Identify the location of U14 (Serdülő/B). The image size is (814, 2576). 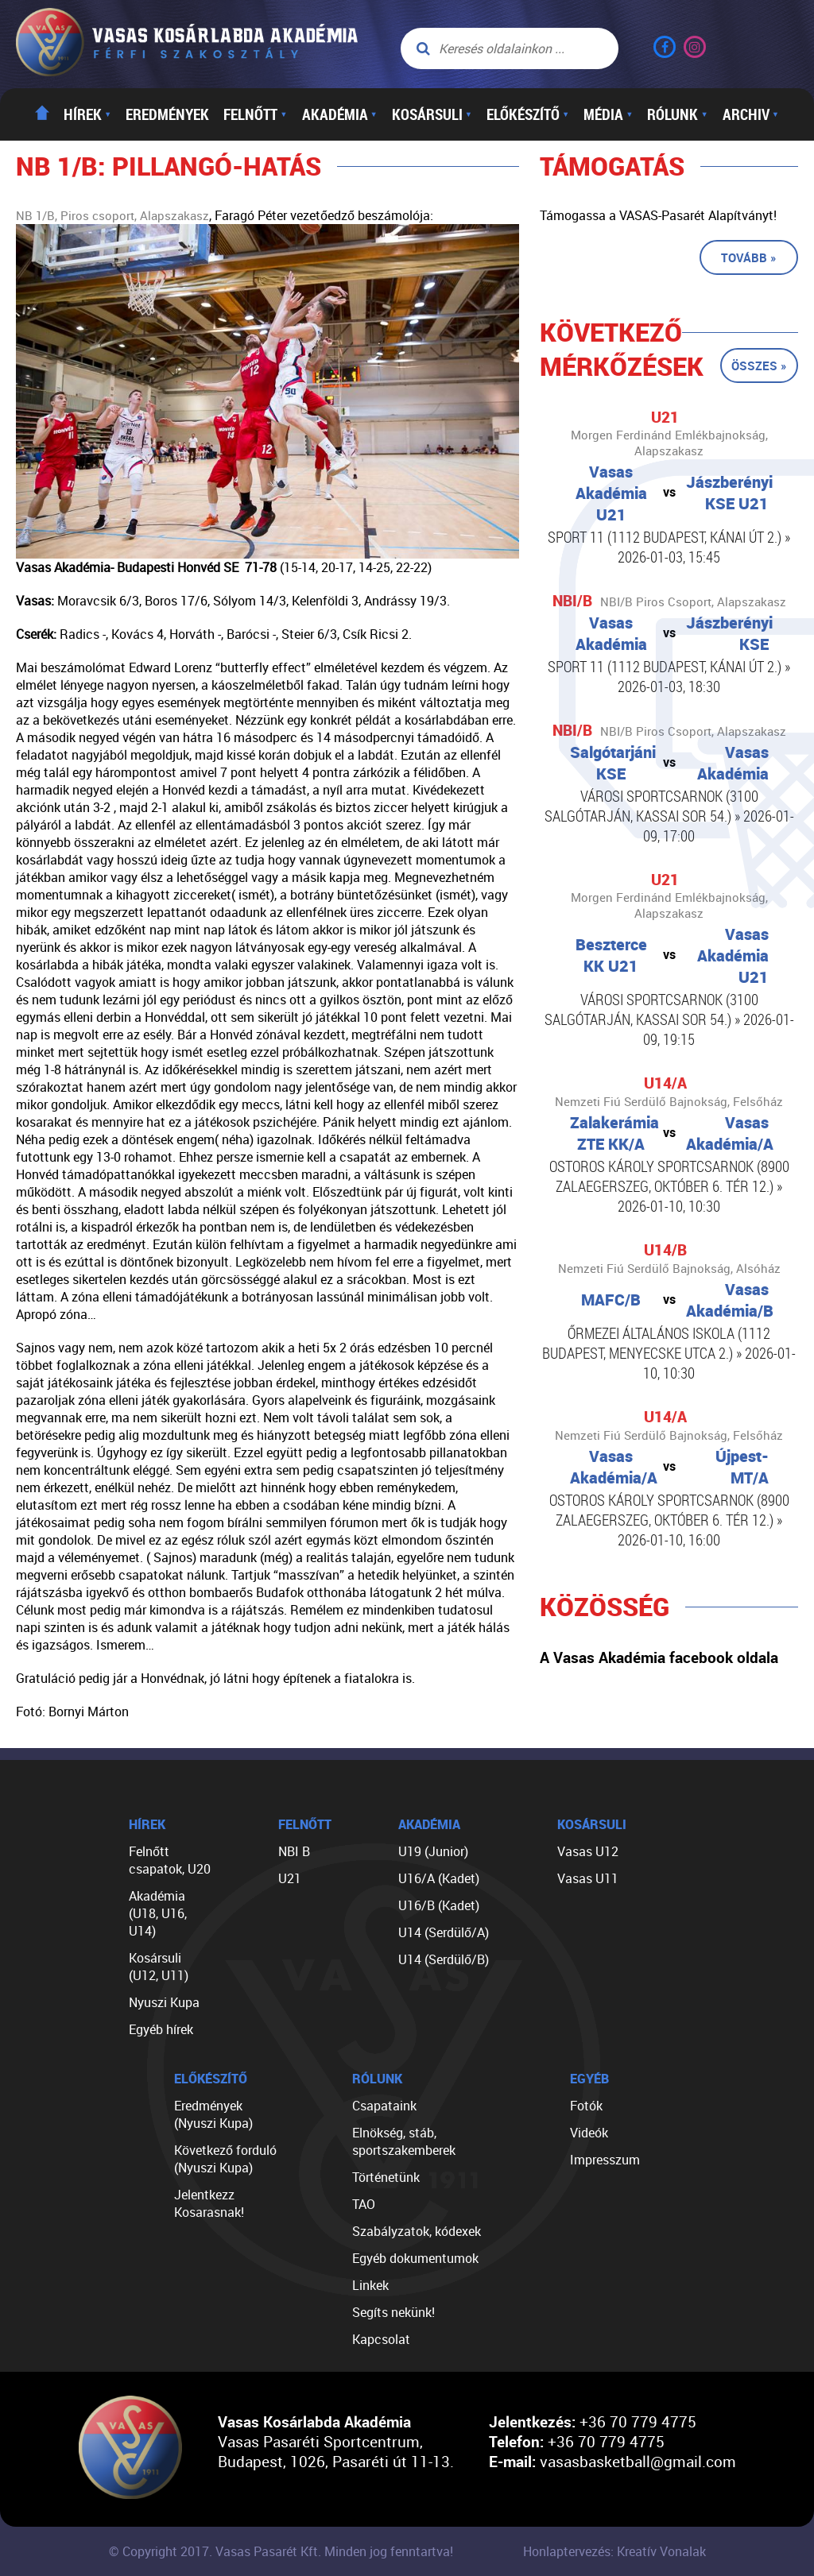
(443, 1959).